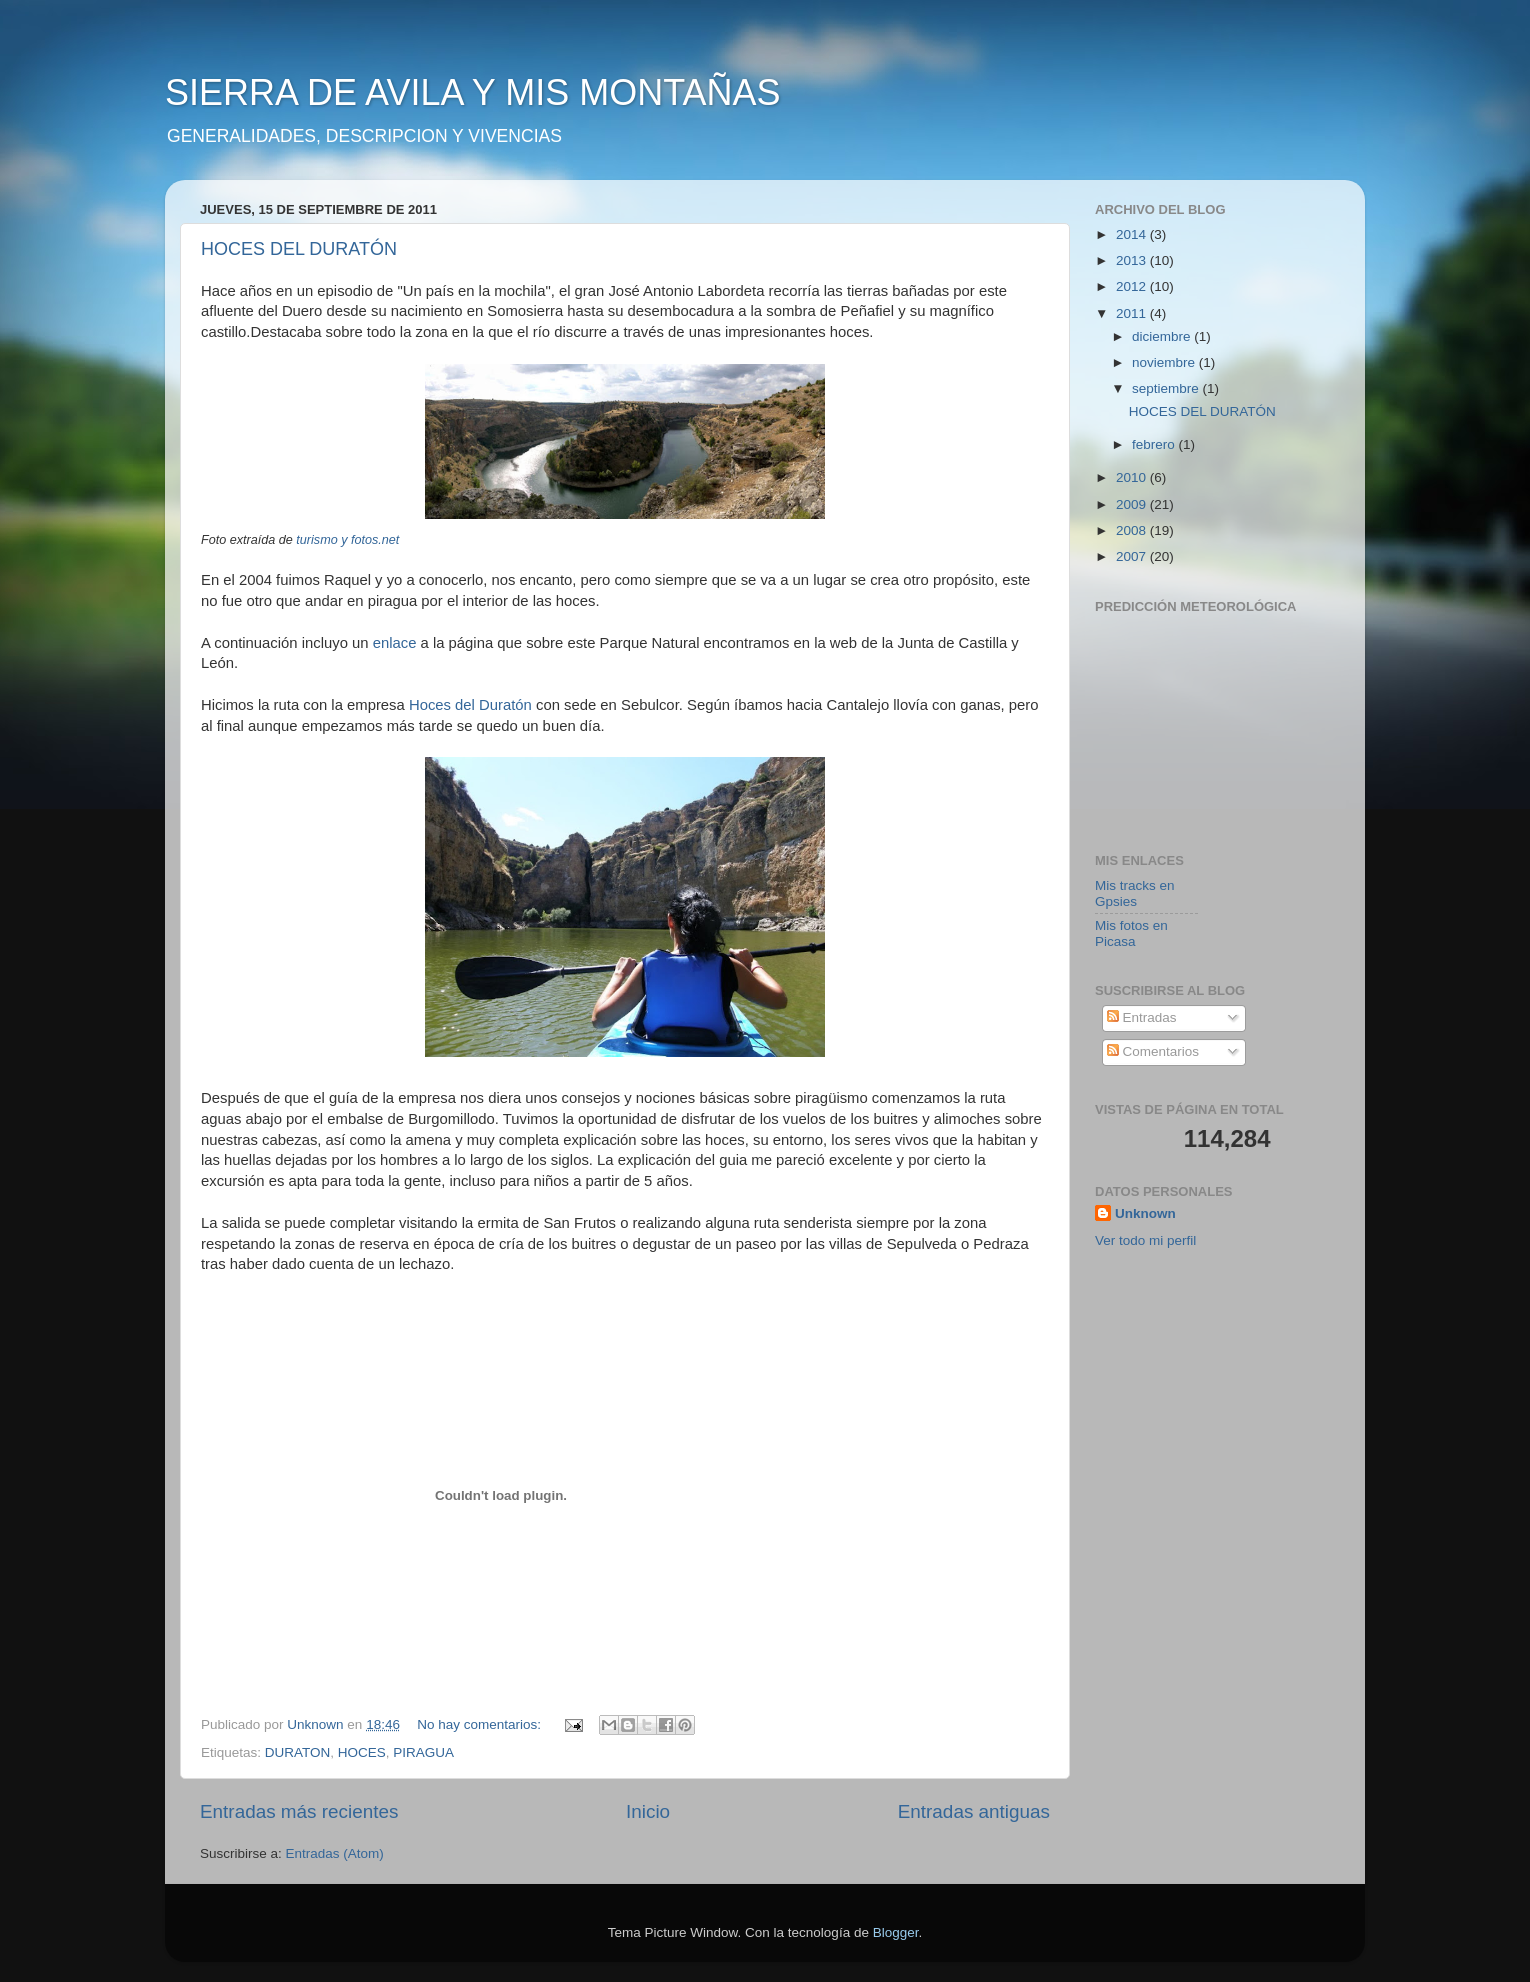 The width and height of the screenshot is (1530, 1982). I want to click on Entradas antiguas, so click(974, 1811).